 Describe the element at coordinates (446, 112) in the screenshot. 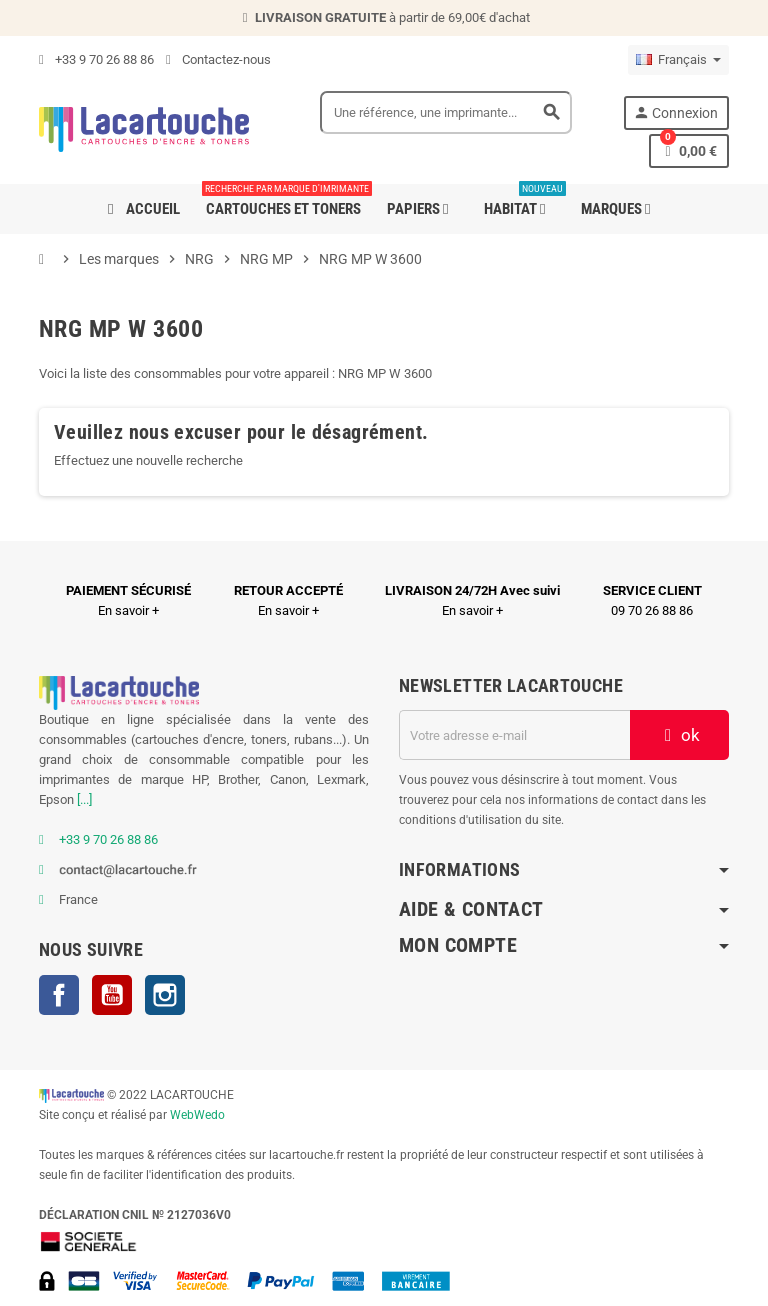

I see `[Search]` at that location.